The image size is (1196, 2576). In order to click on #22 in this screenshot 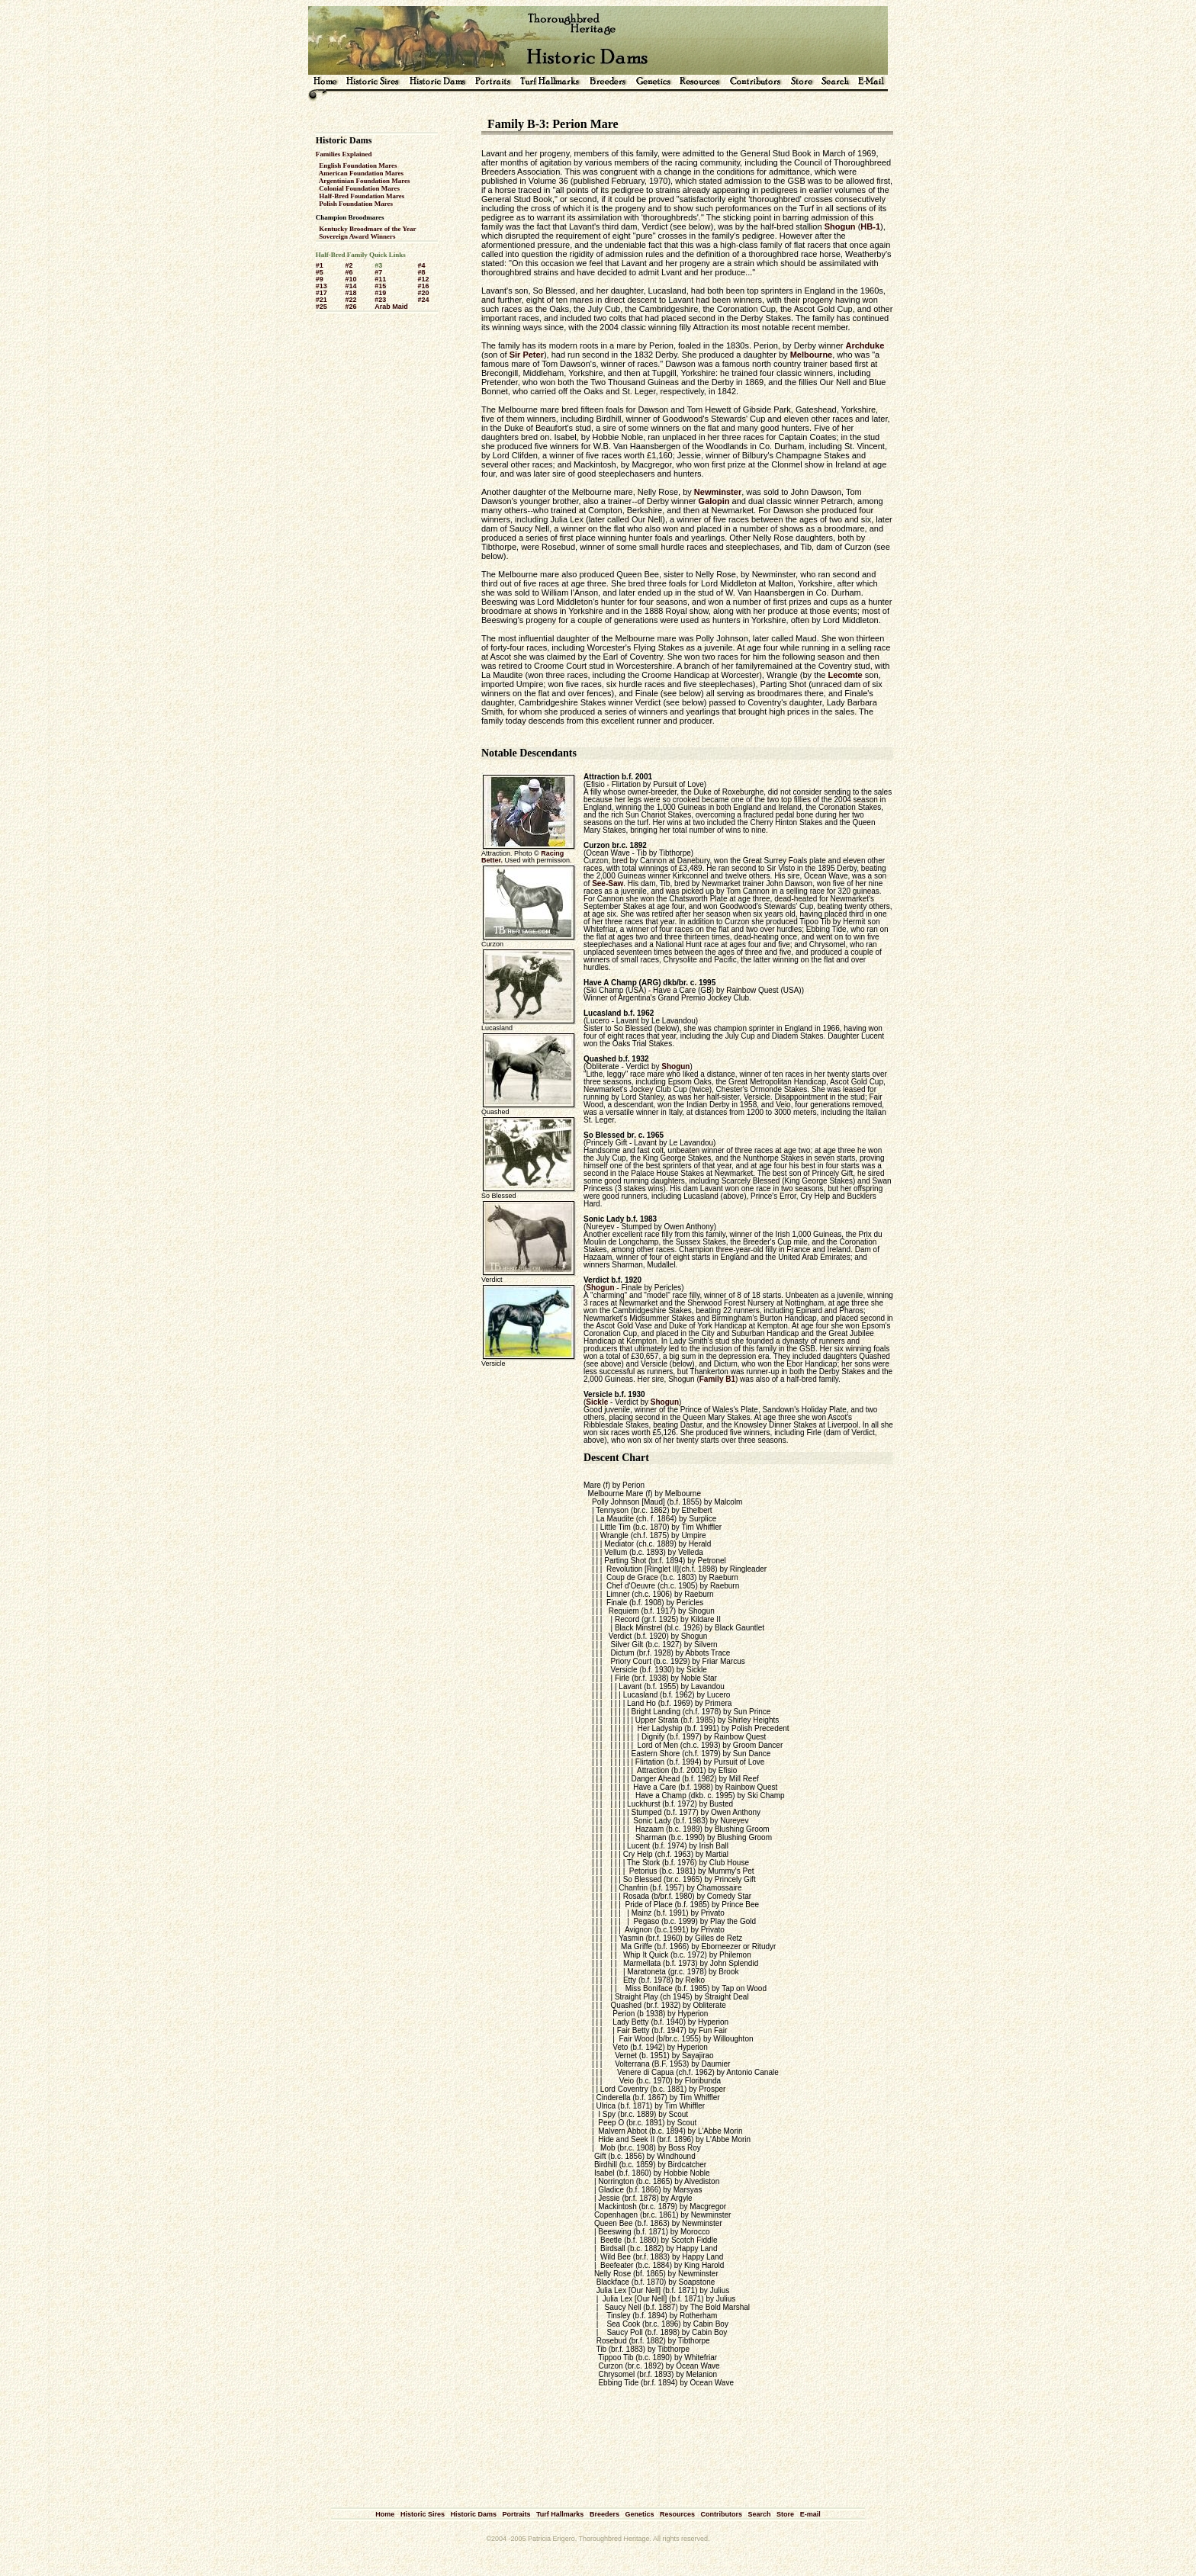, I will do `click(350, 300)`.